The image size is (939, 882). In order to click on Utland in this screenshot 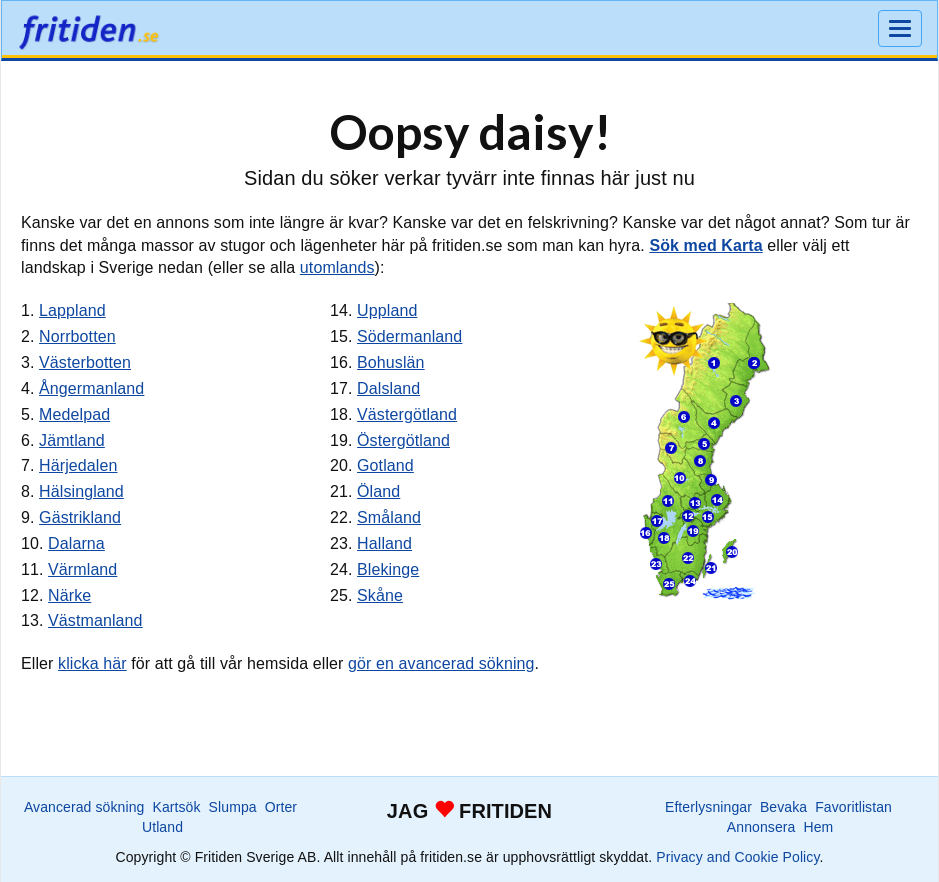, I will do `click(162, 827)`.